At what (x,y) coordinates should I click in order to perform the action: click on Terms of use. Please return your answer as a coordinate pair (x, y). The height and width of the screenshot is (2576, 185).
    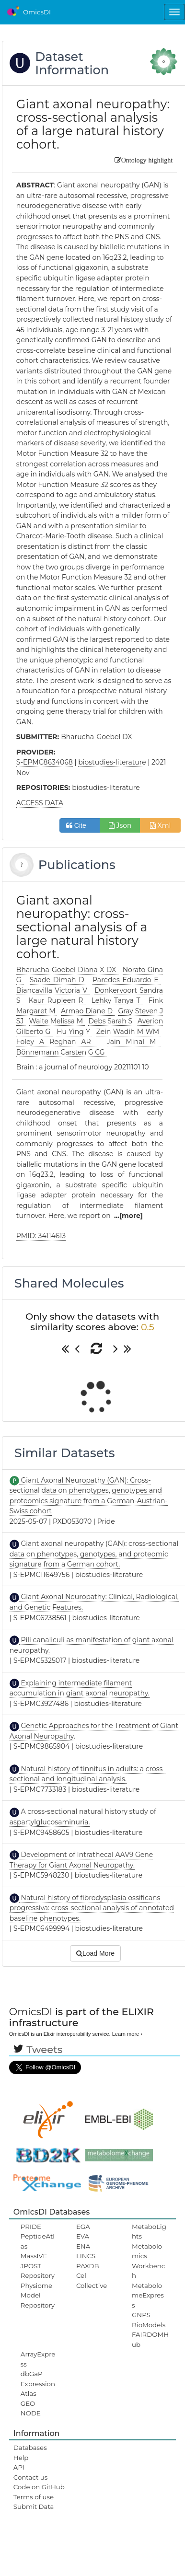
    Looking at the image, I should click on (33, 2497).